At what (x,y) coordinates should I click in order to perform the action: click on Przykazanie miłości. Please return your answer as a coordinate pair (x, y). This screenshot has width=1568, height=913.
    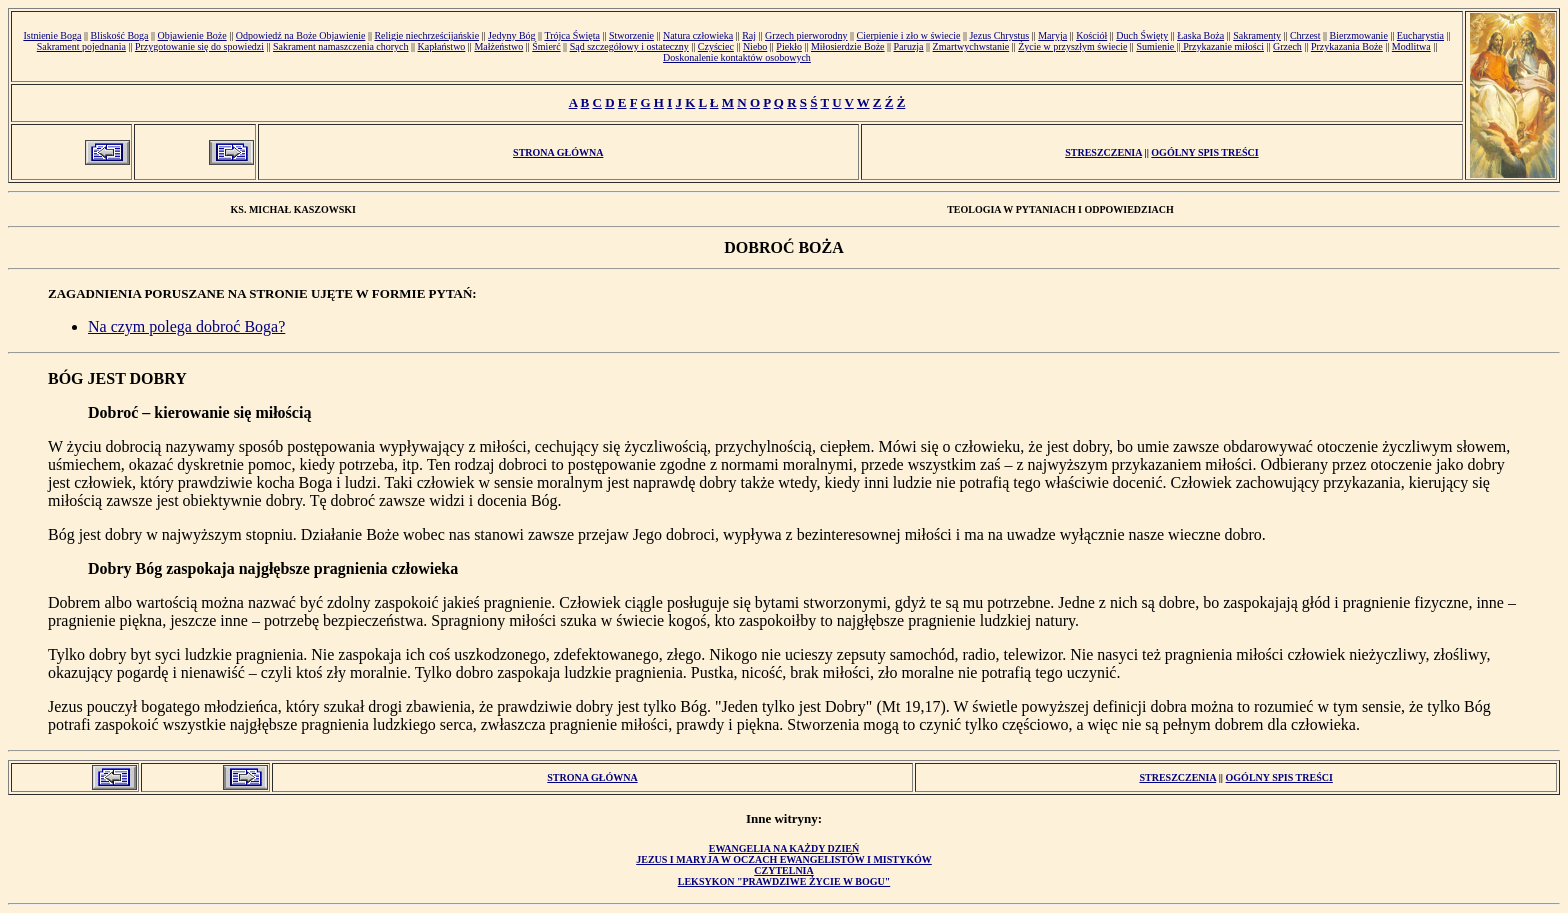
    Looking at the image, I should click on (1223, 46).